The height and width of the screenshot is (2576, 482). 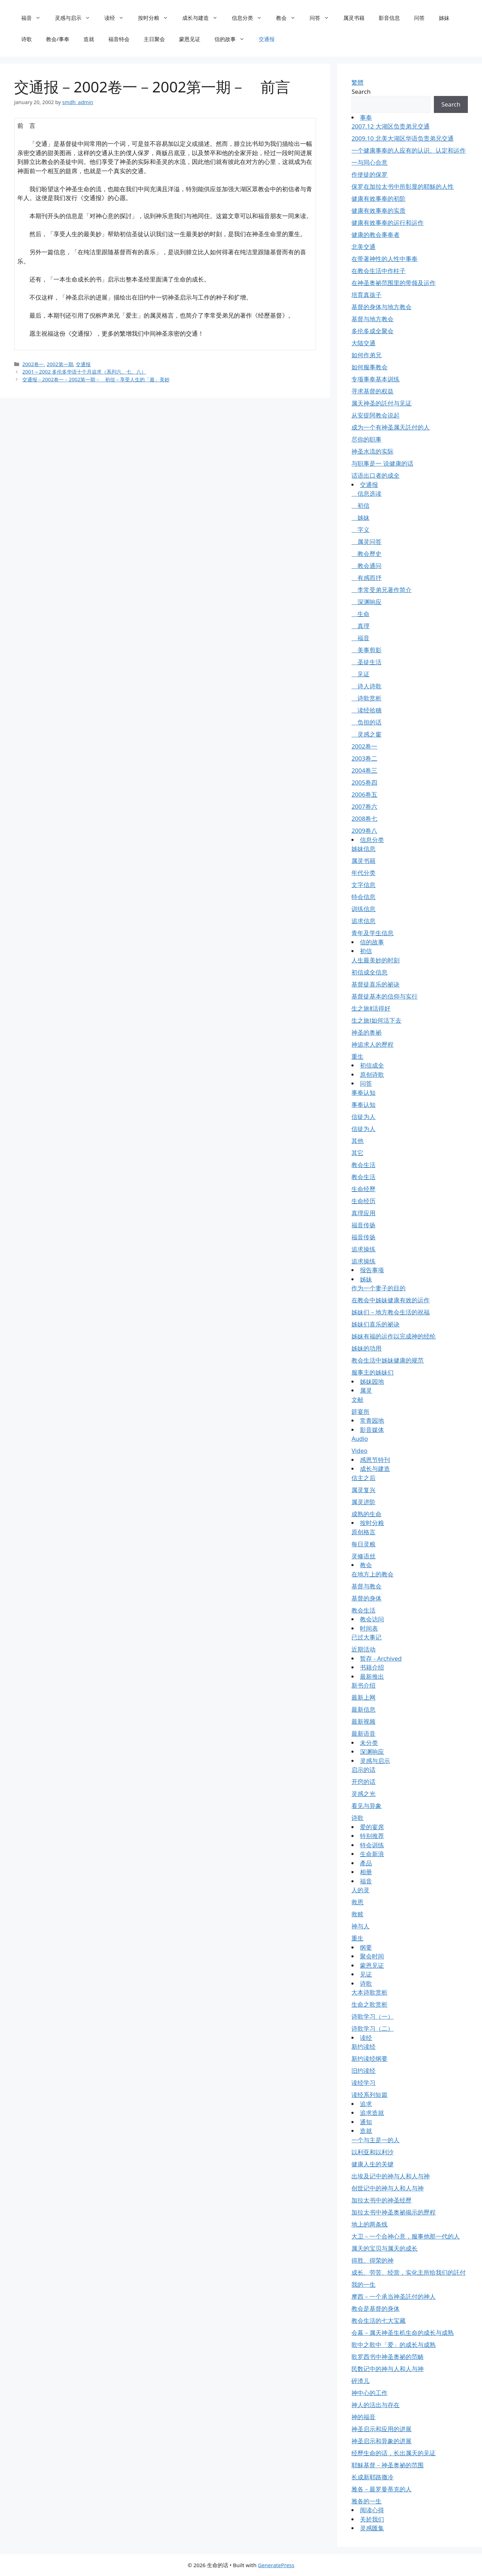 I want to click on 聚会时间, so click(x=372, y=1956).